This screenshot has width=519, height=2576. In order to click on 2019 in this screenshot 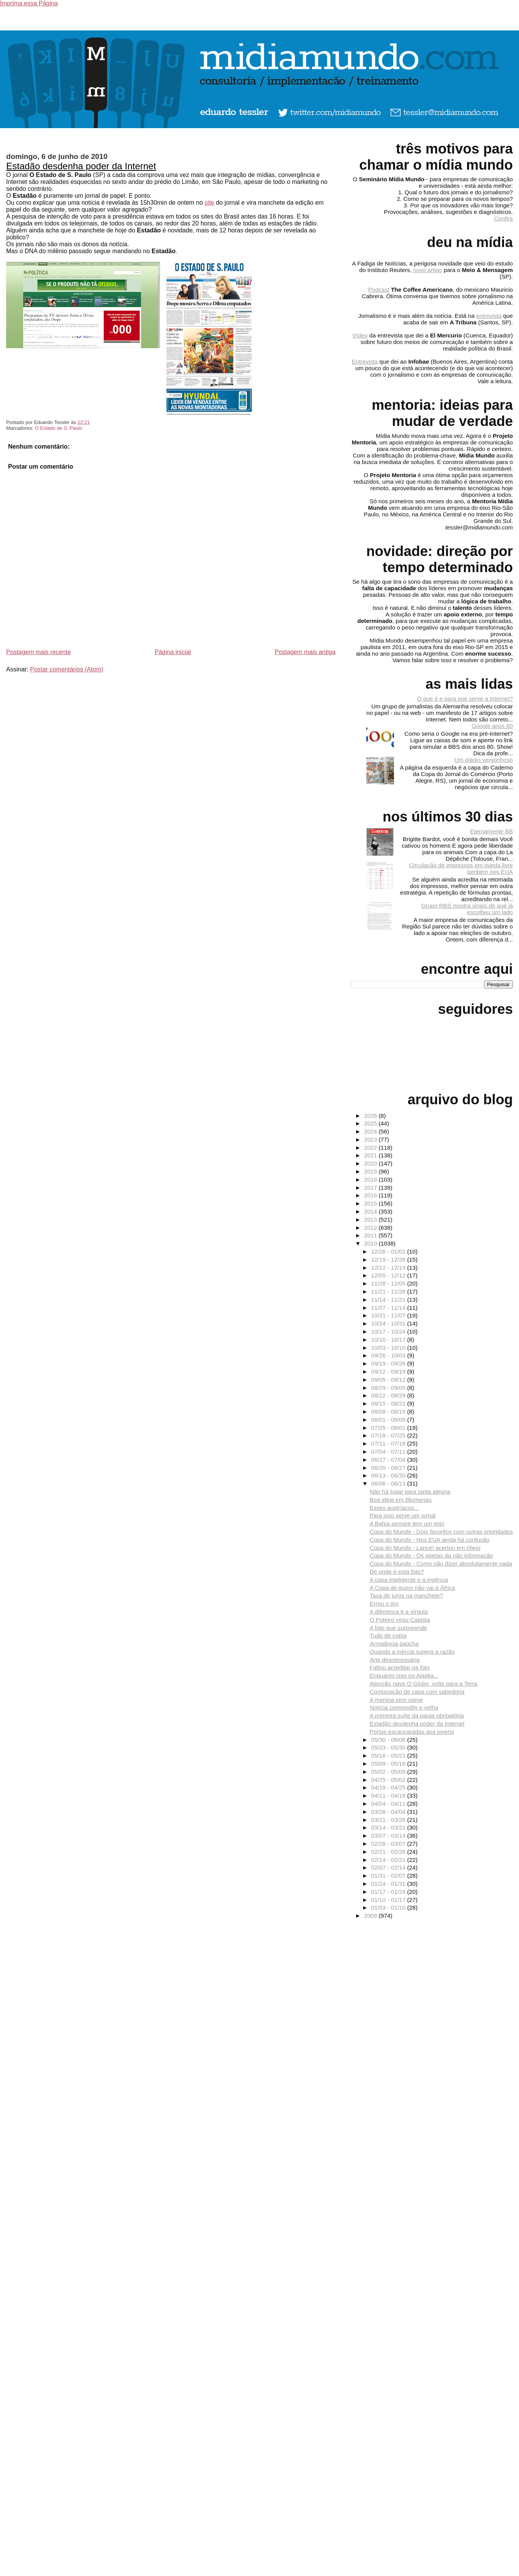, I will do `click(371, 1171)`.